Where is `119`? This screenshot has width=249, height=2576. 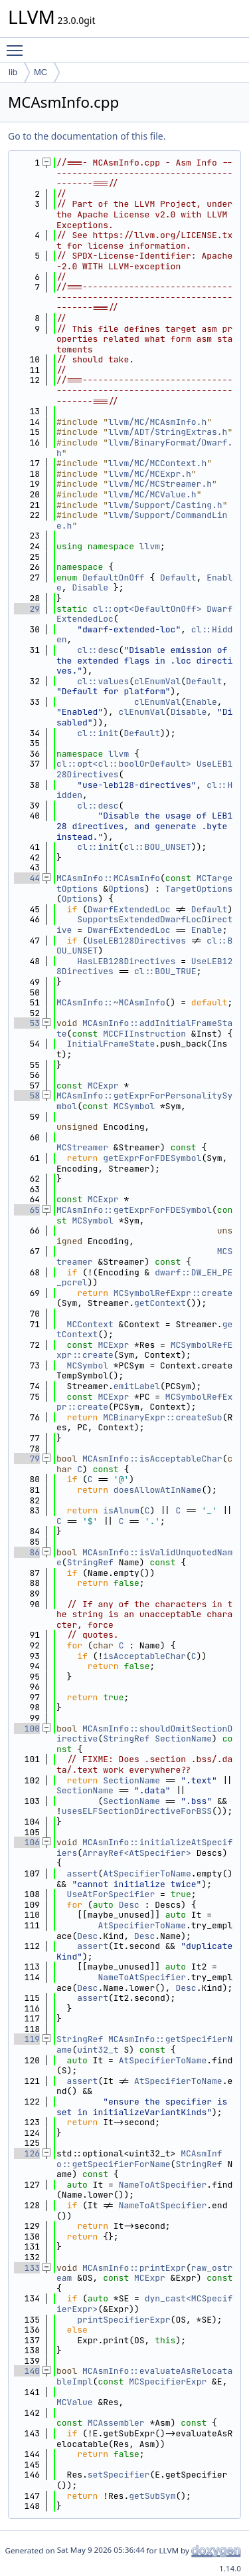 119 is located at coordinates (27, 2039).